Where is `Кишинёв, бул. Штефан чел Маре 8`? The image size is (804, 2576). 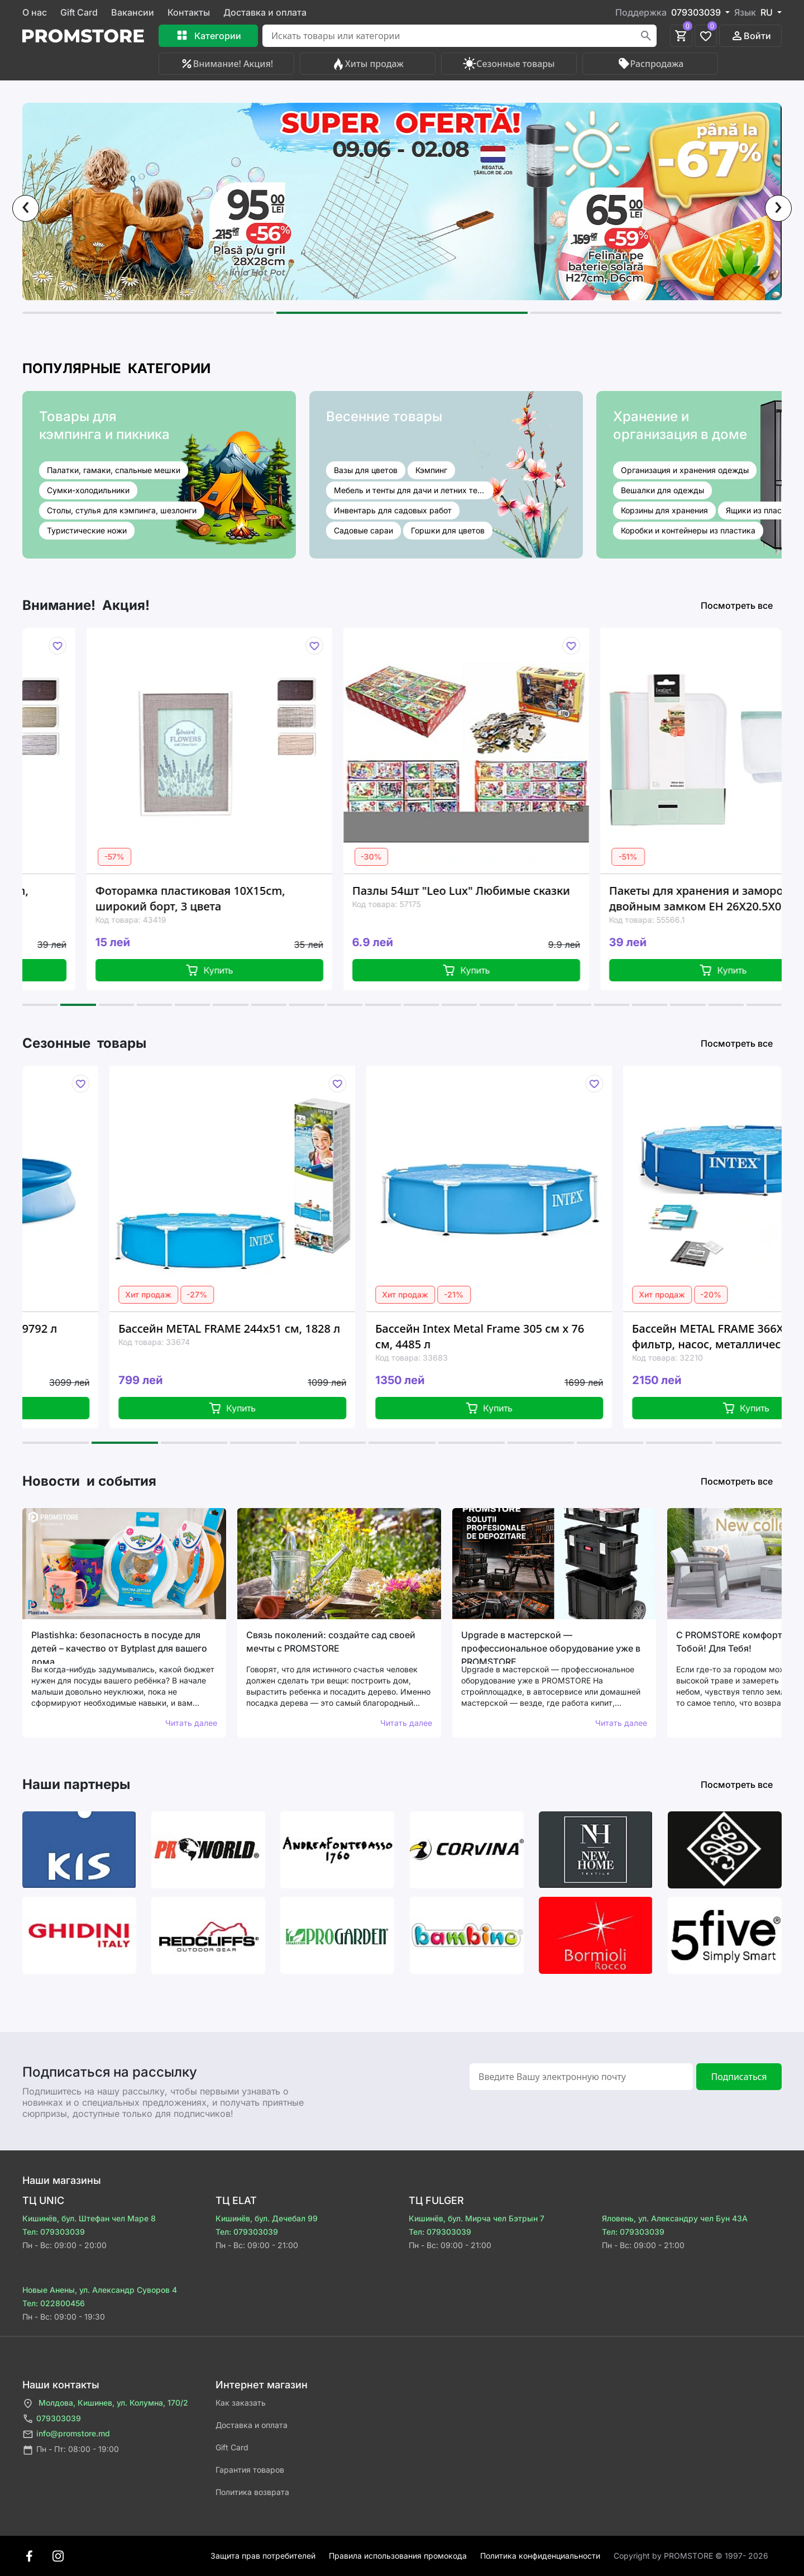 Кишинёв, бул. Штефан чел Маре 8 is located at coordinates (89, 2218).